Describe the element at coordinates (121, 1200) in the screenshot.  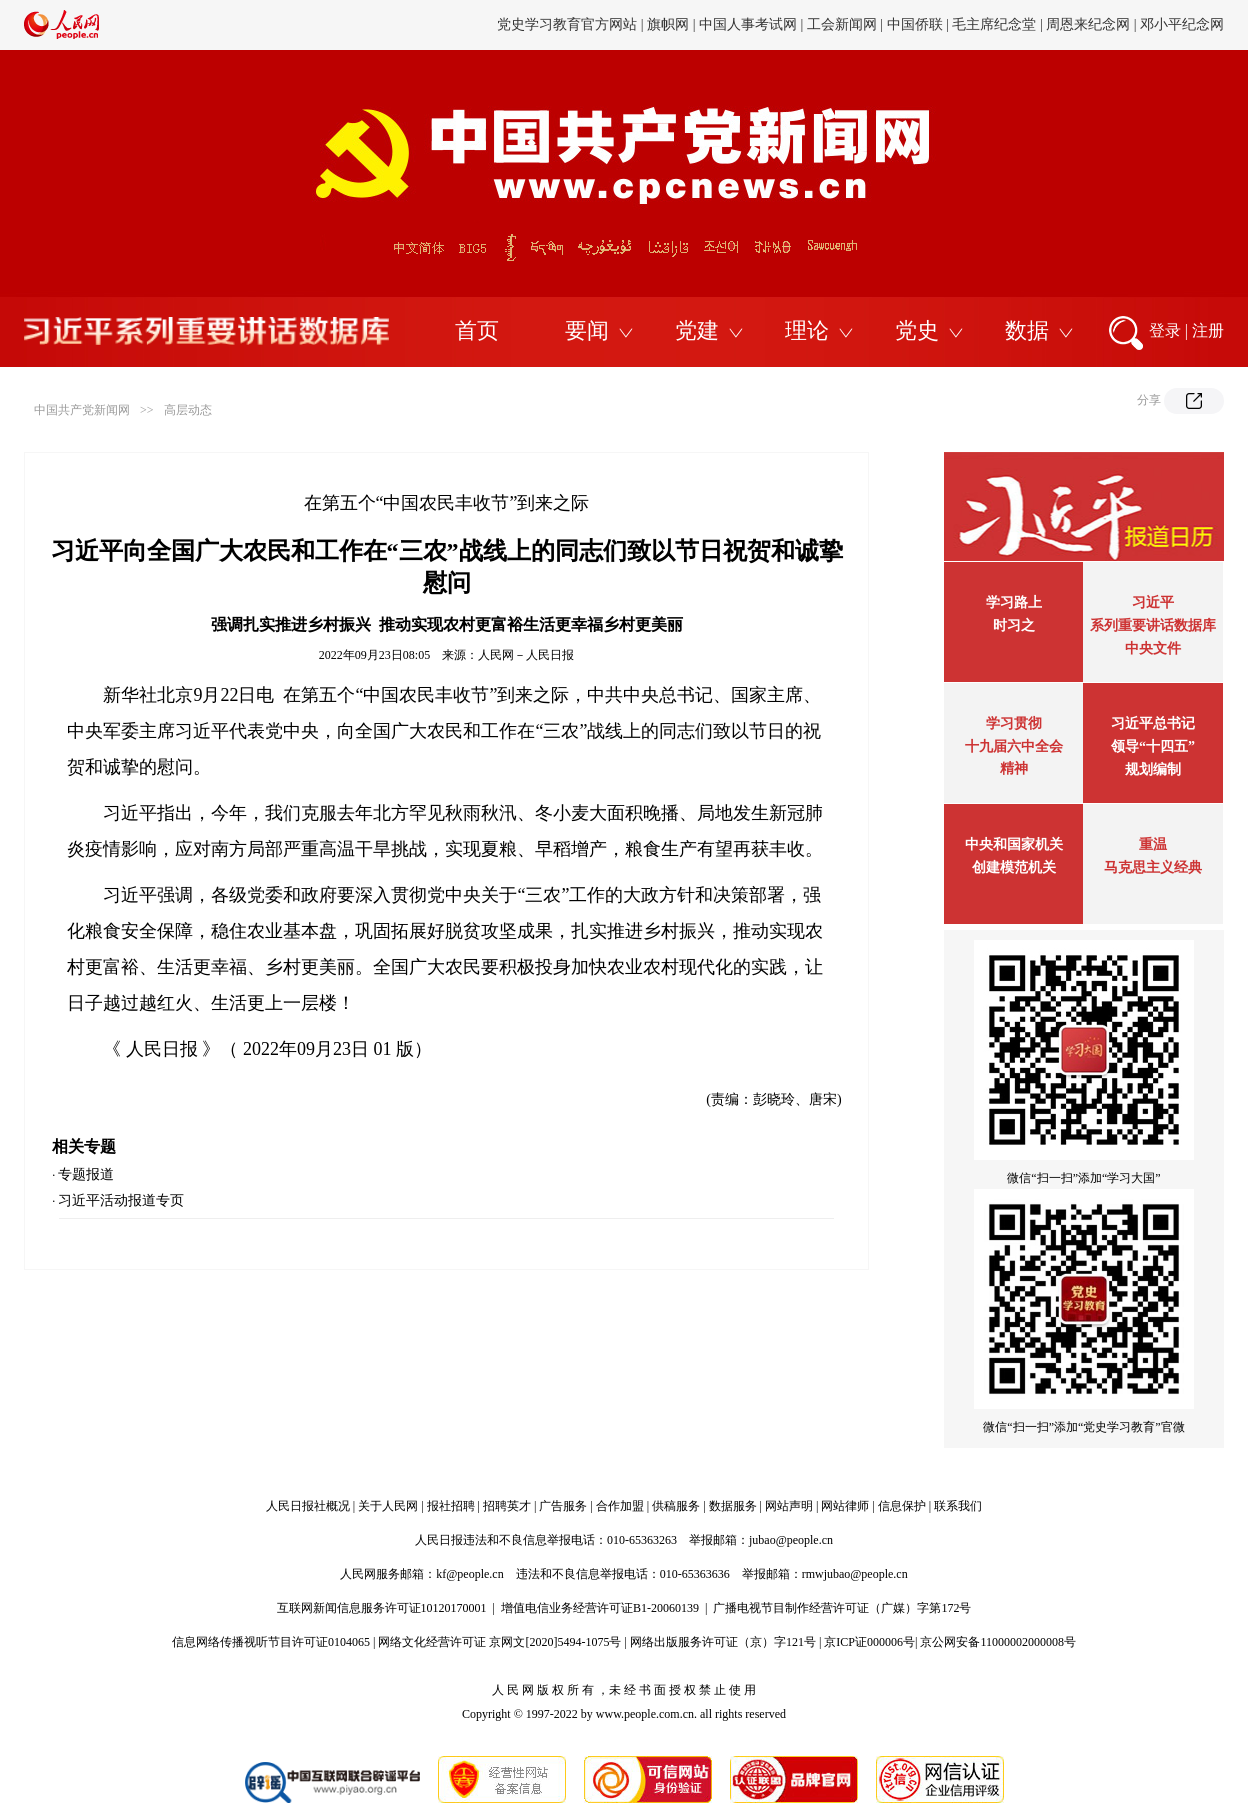
I see `习近平活动报道专页` at that location.